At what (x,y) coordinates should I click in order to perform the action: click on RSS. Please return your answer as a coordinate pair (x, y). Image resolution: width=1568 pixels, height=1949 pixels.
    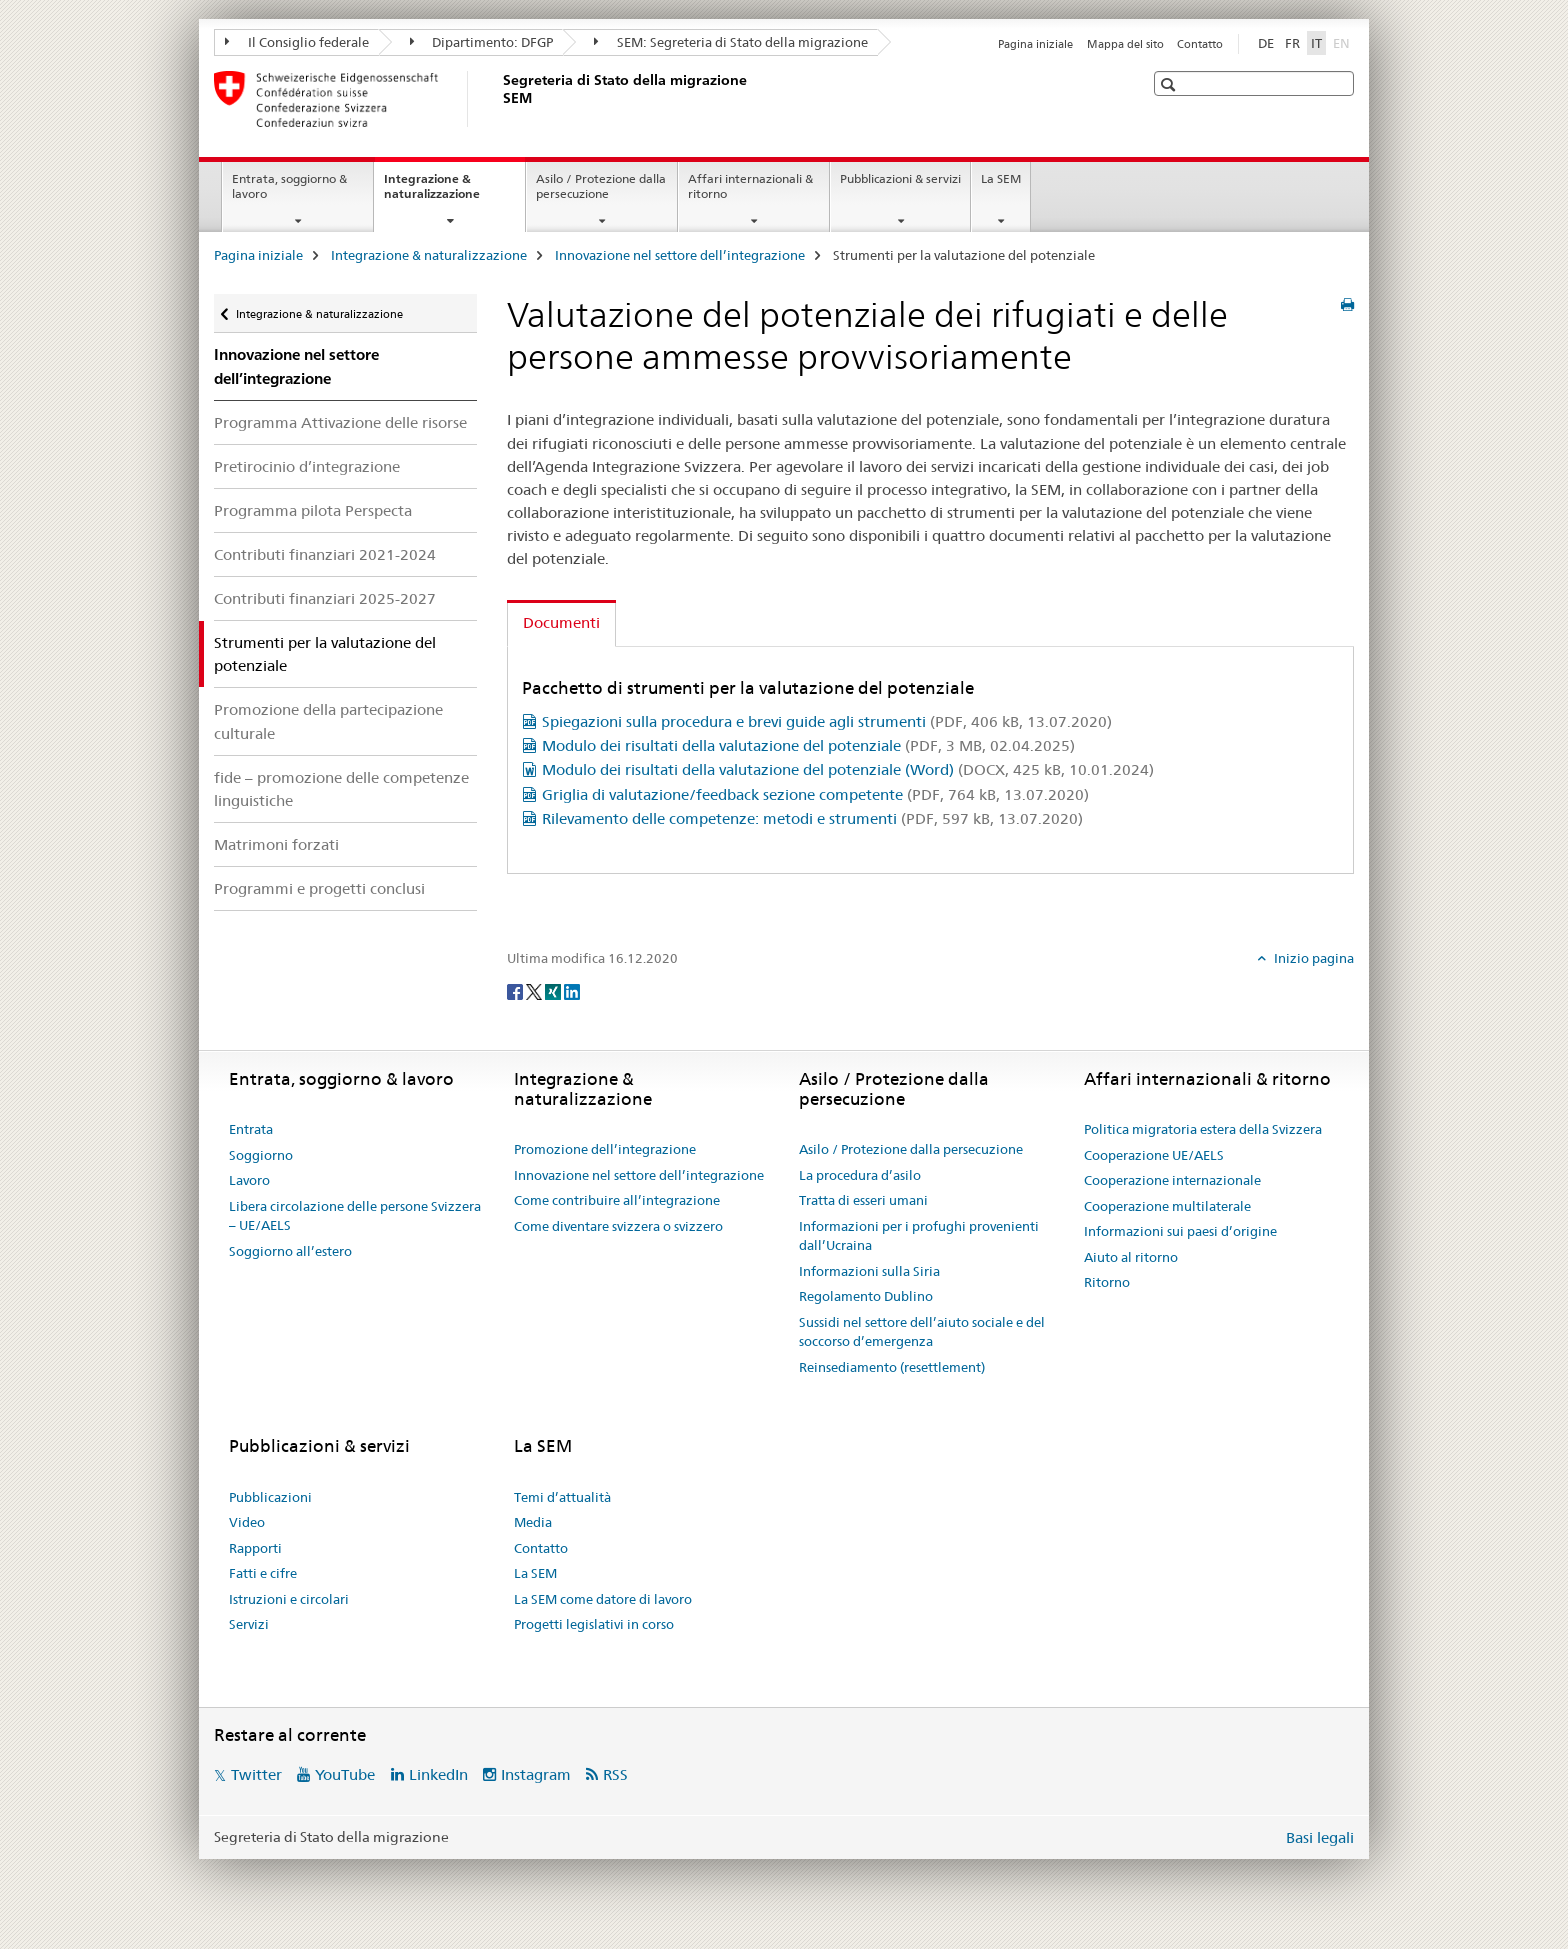
    Looking at the image, I should click on (615, 1774).